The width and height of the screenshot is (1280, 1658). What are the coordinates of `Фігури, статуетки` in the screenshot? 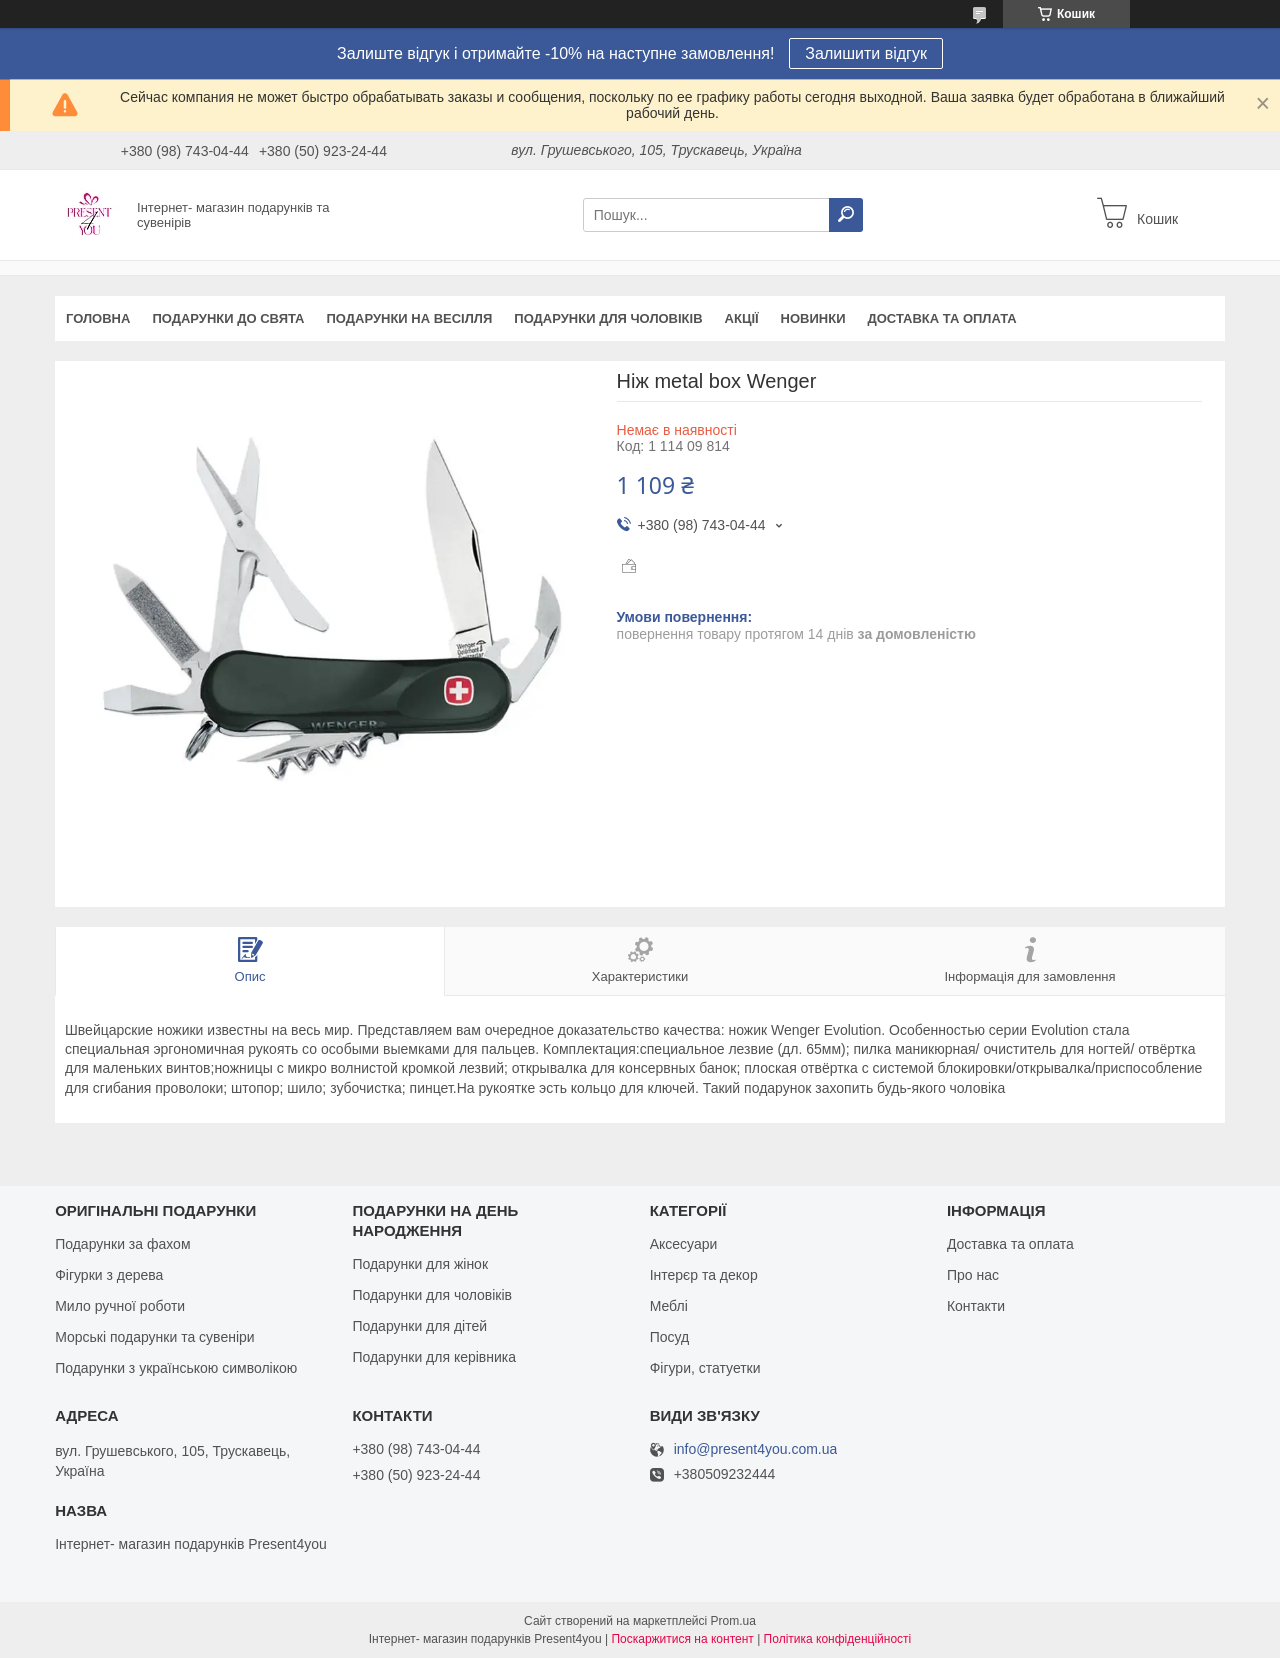 It's located at (705, 1368).